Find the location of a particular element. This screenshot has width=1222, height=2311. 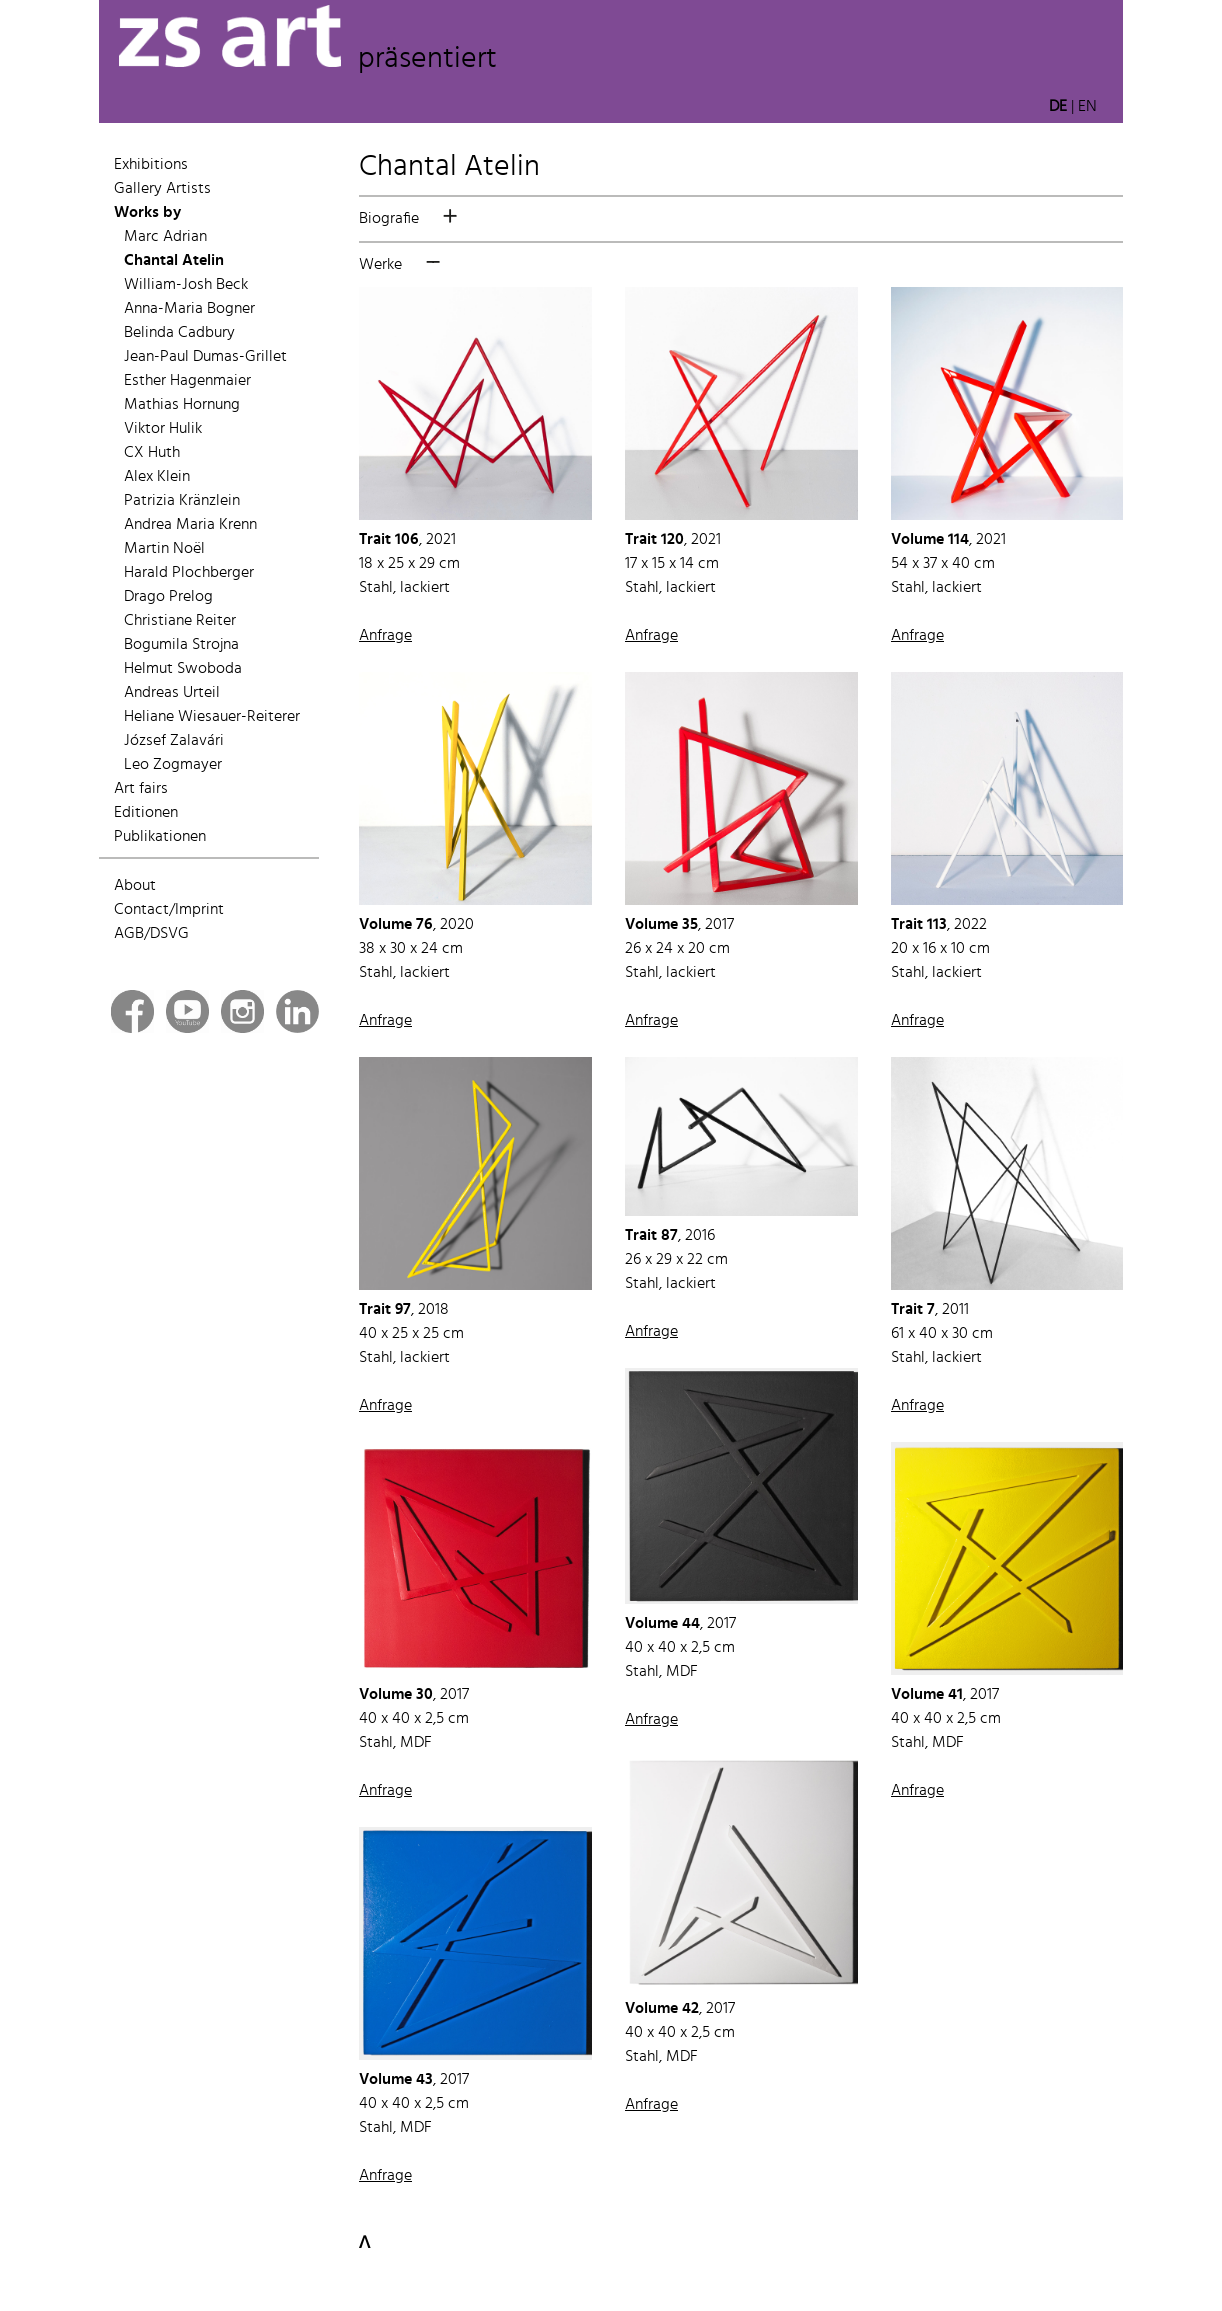

Publikationen is located at coordinates (160, 837).